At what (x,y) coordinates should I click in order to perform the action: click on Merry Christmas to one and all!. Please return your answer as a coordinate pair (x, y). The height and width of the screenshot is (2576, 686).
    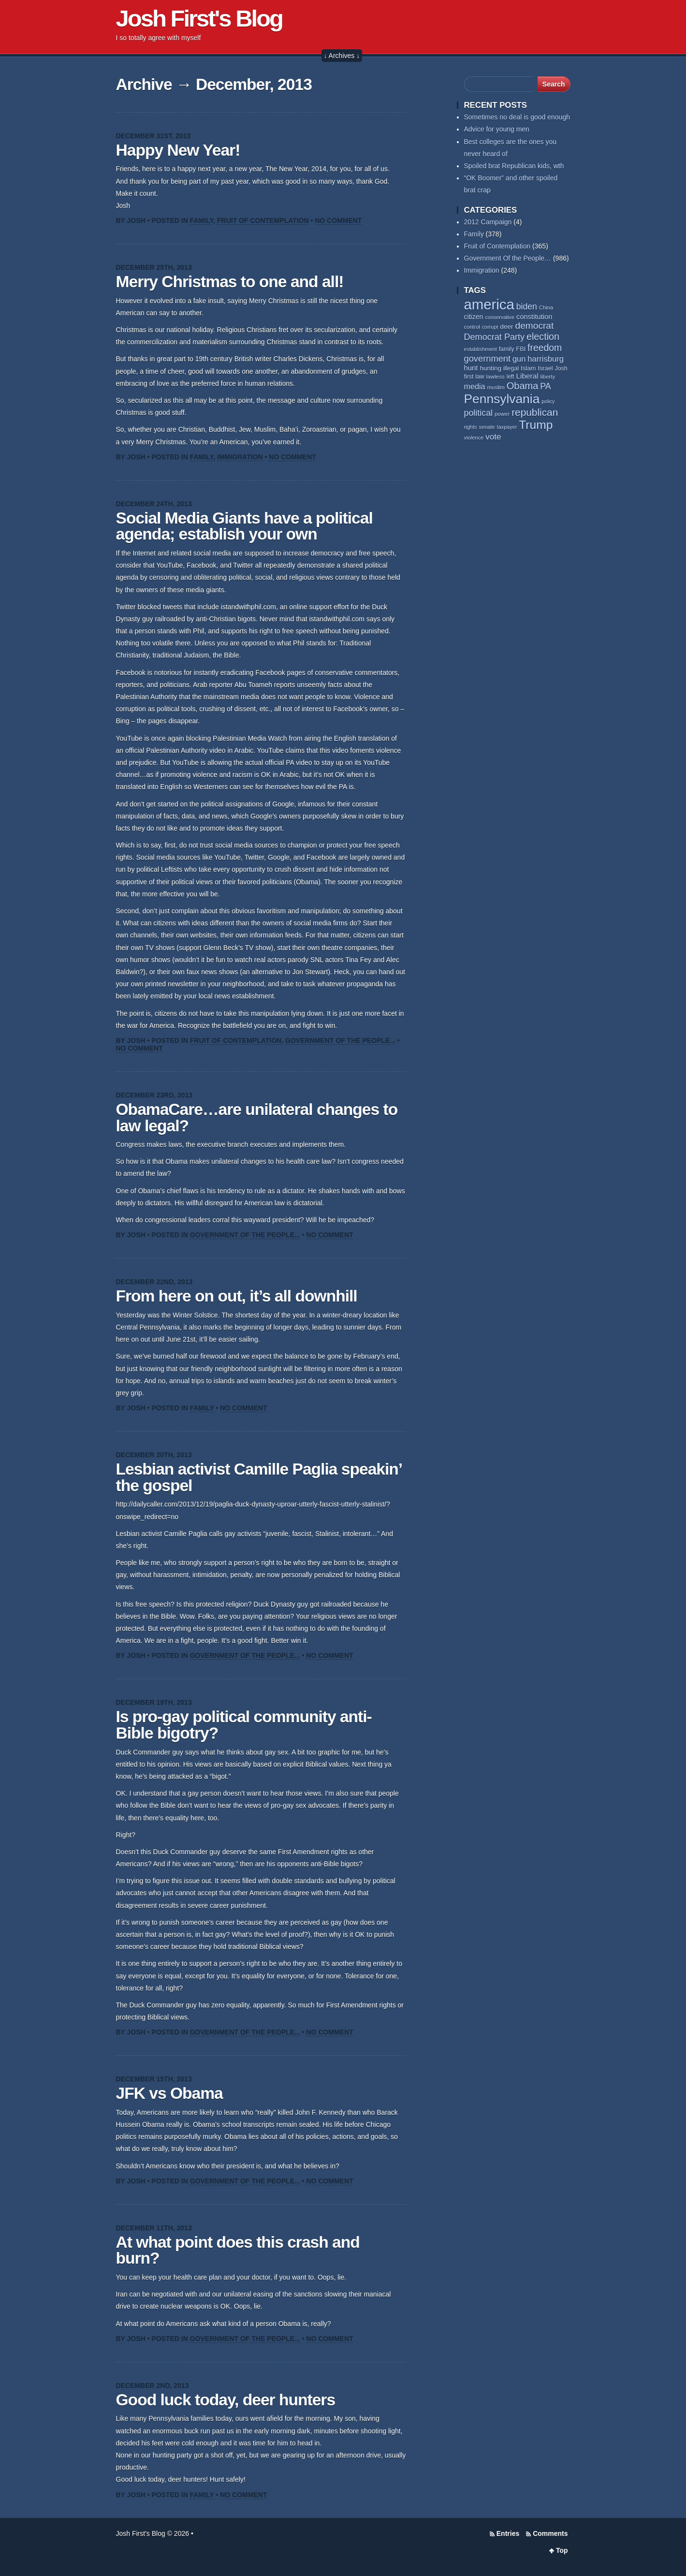
    Looking at the image, I should click on (230, 282).